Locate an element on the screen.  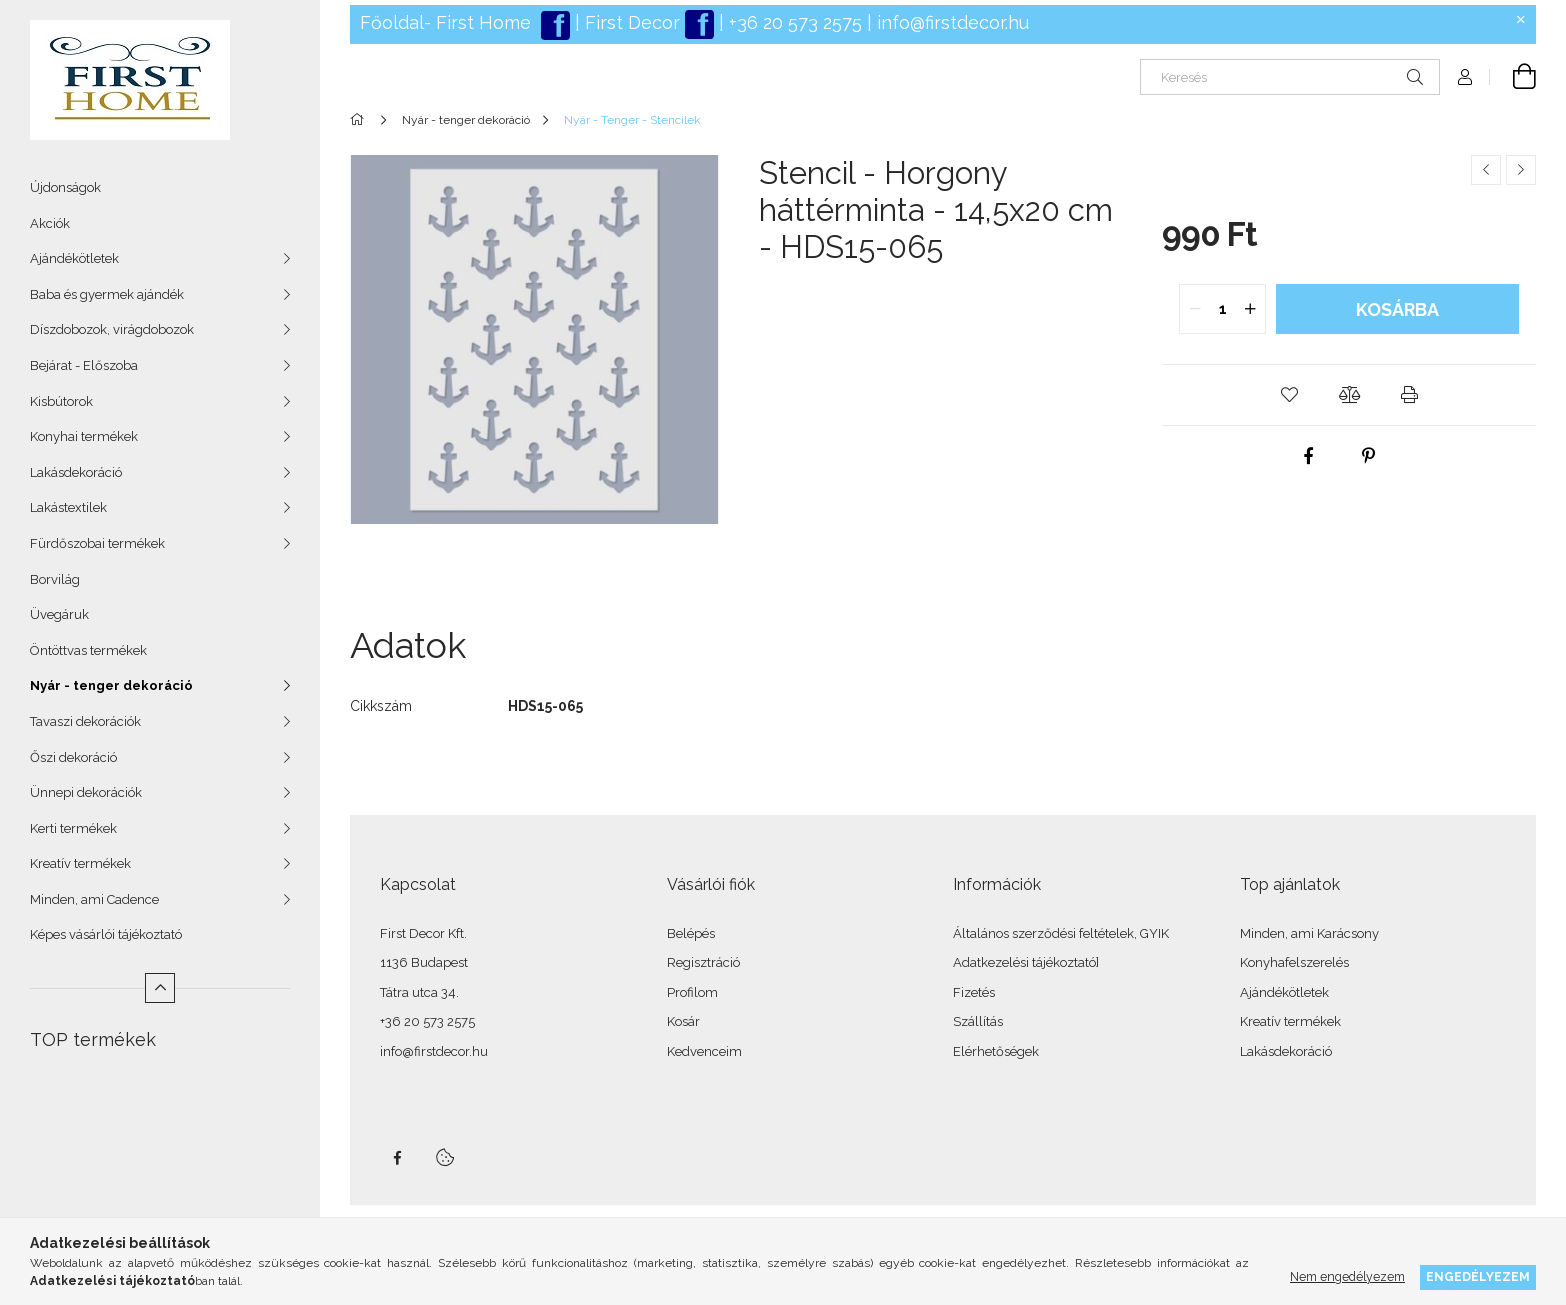
[Főkategória] is located at coordinates (360, 120).